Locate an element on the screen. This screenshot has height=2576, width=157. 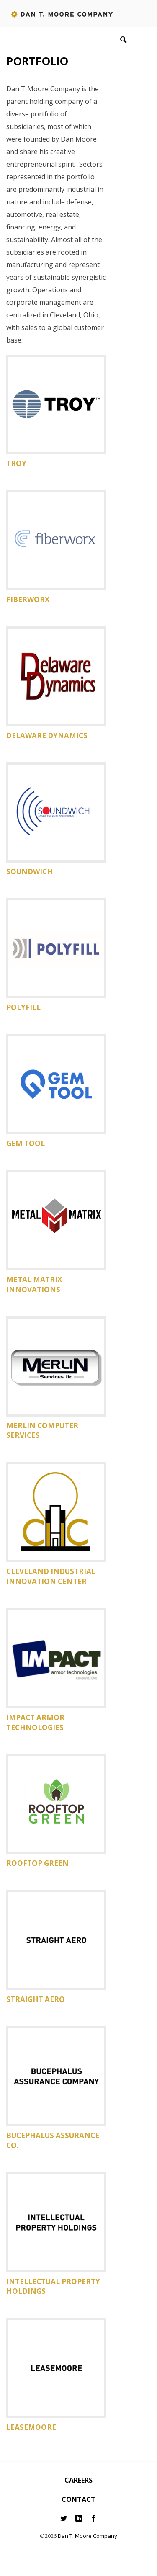
Fiberworx is located at coordinates (27, 599).